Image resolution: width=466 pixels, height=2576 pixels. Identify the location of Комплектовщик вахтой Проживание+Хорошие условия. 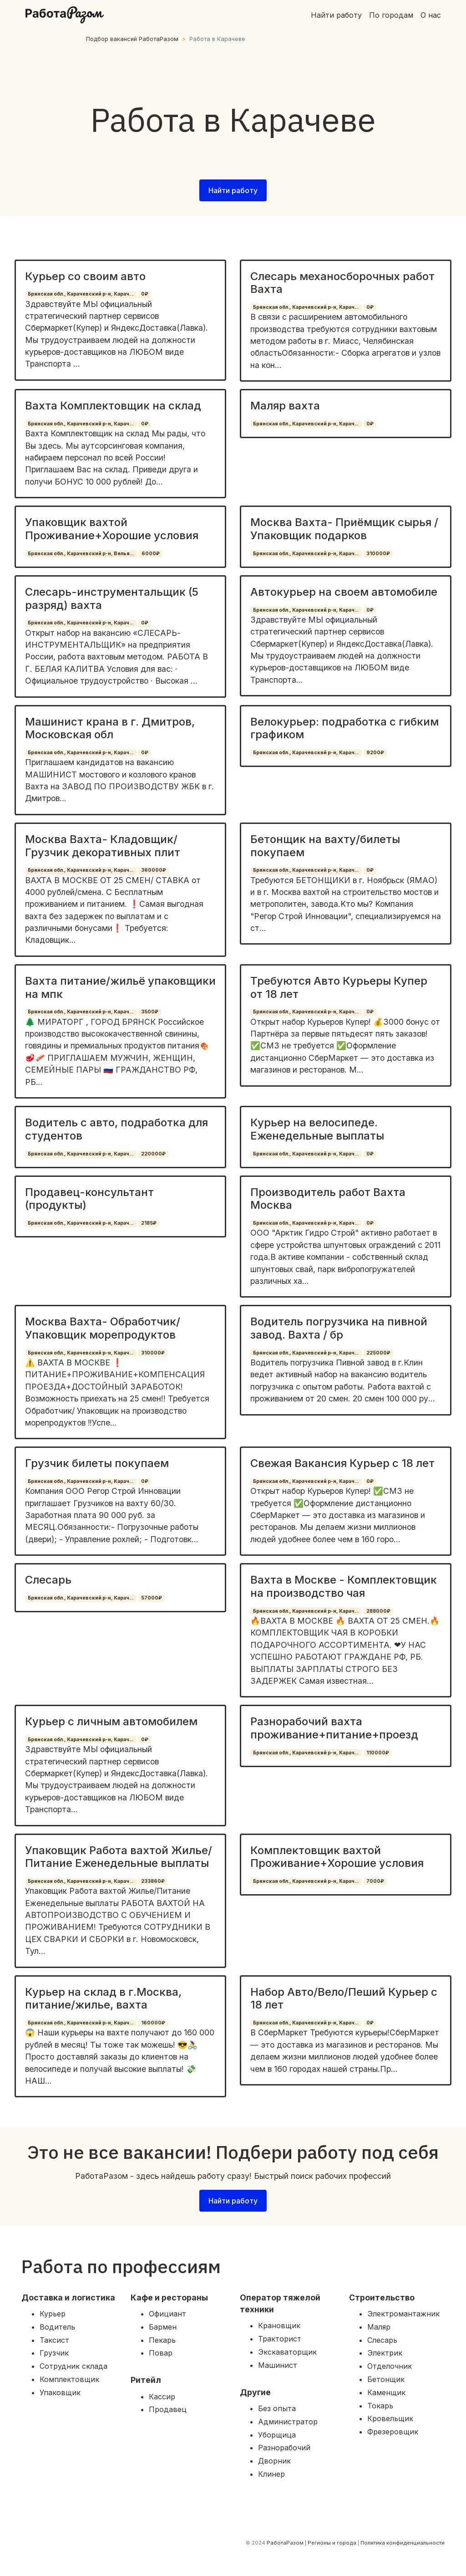
(337, 1857).